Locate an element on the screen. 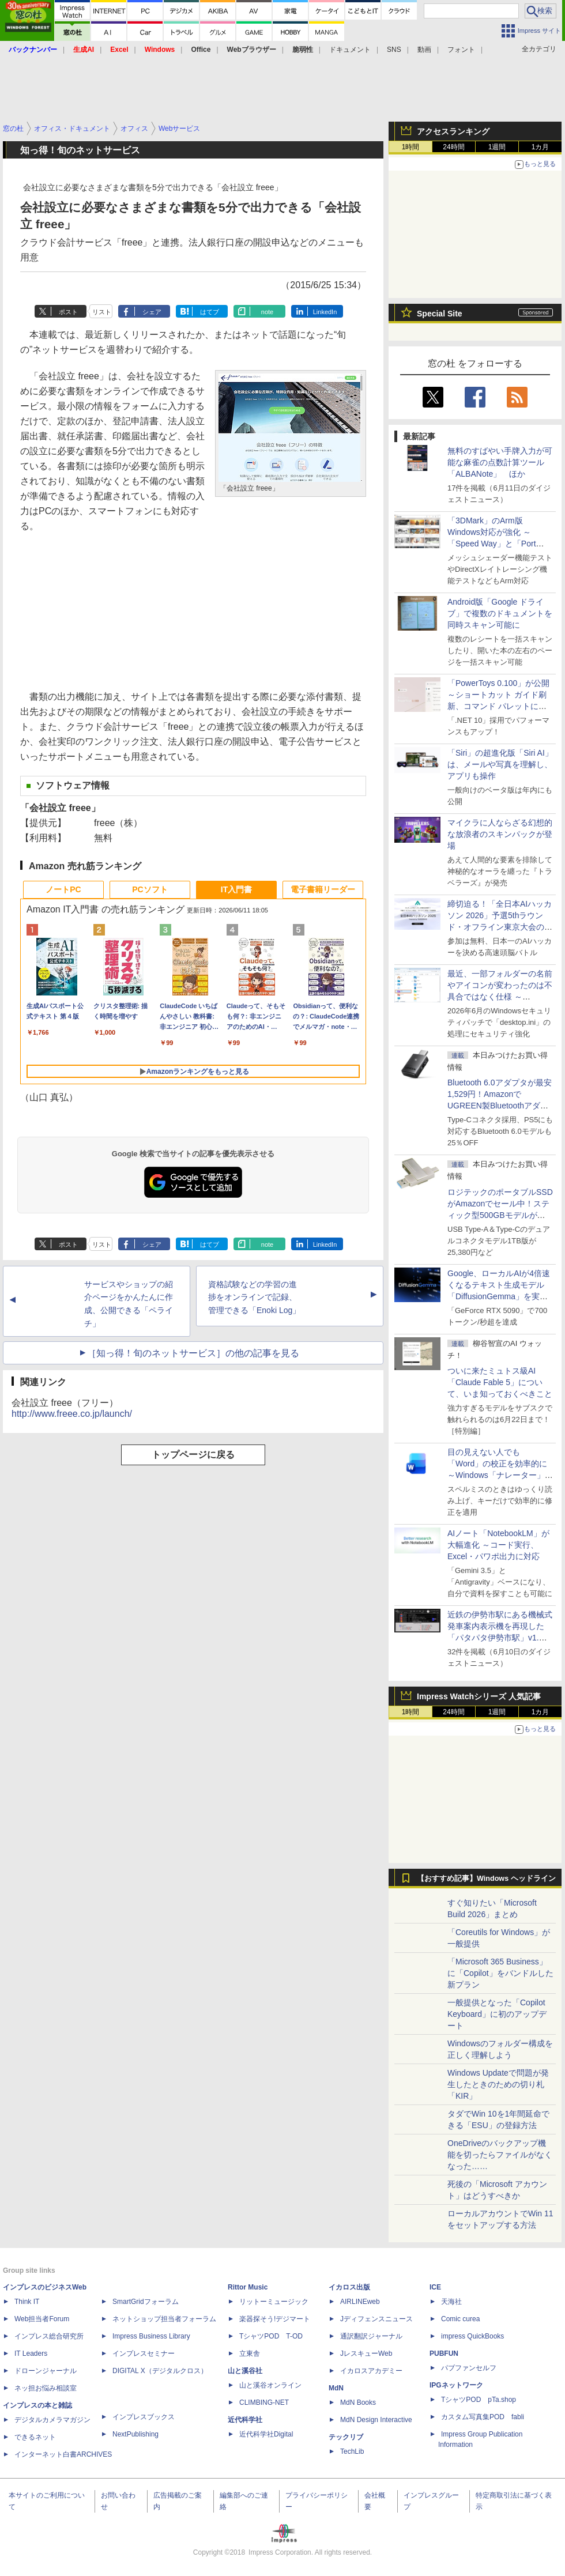  インプレスブックス is located at coordinates (143, 2417).